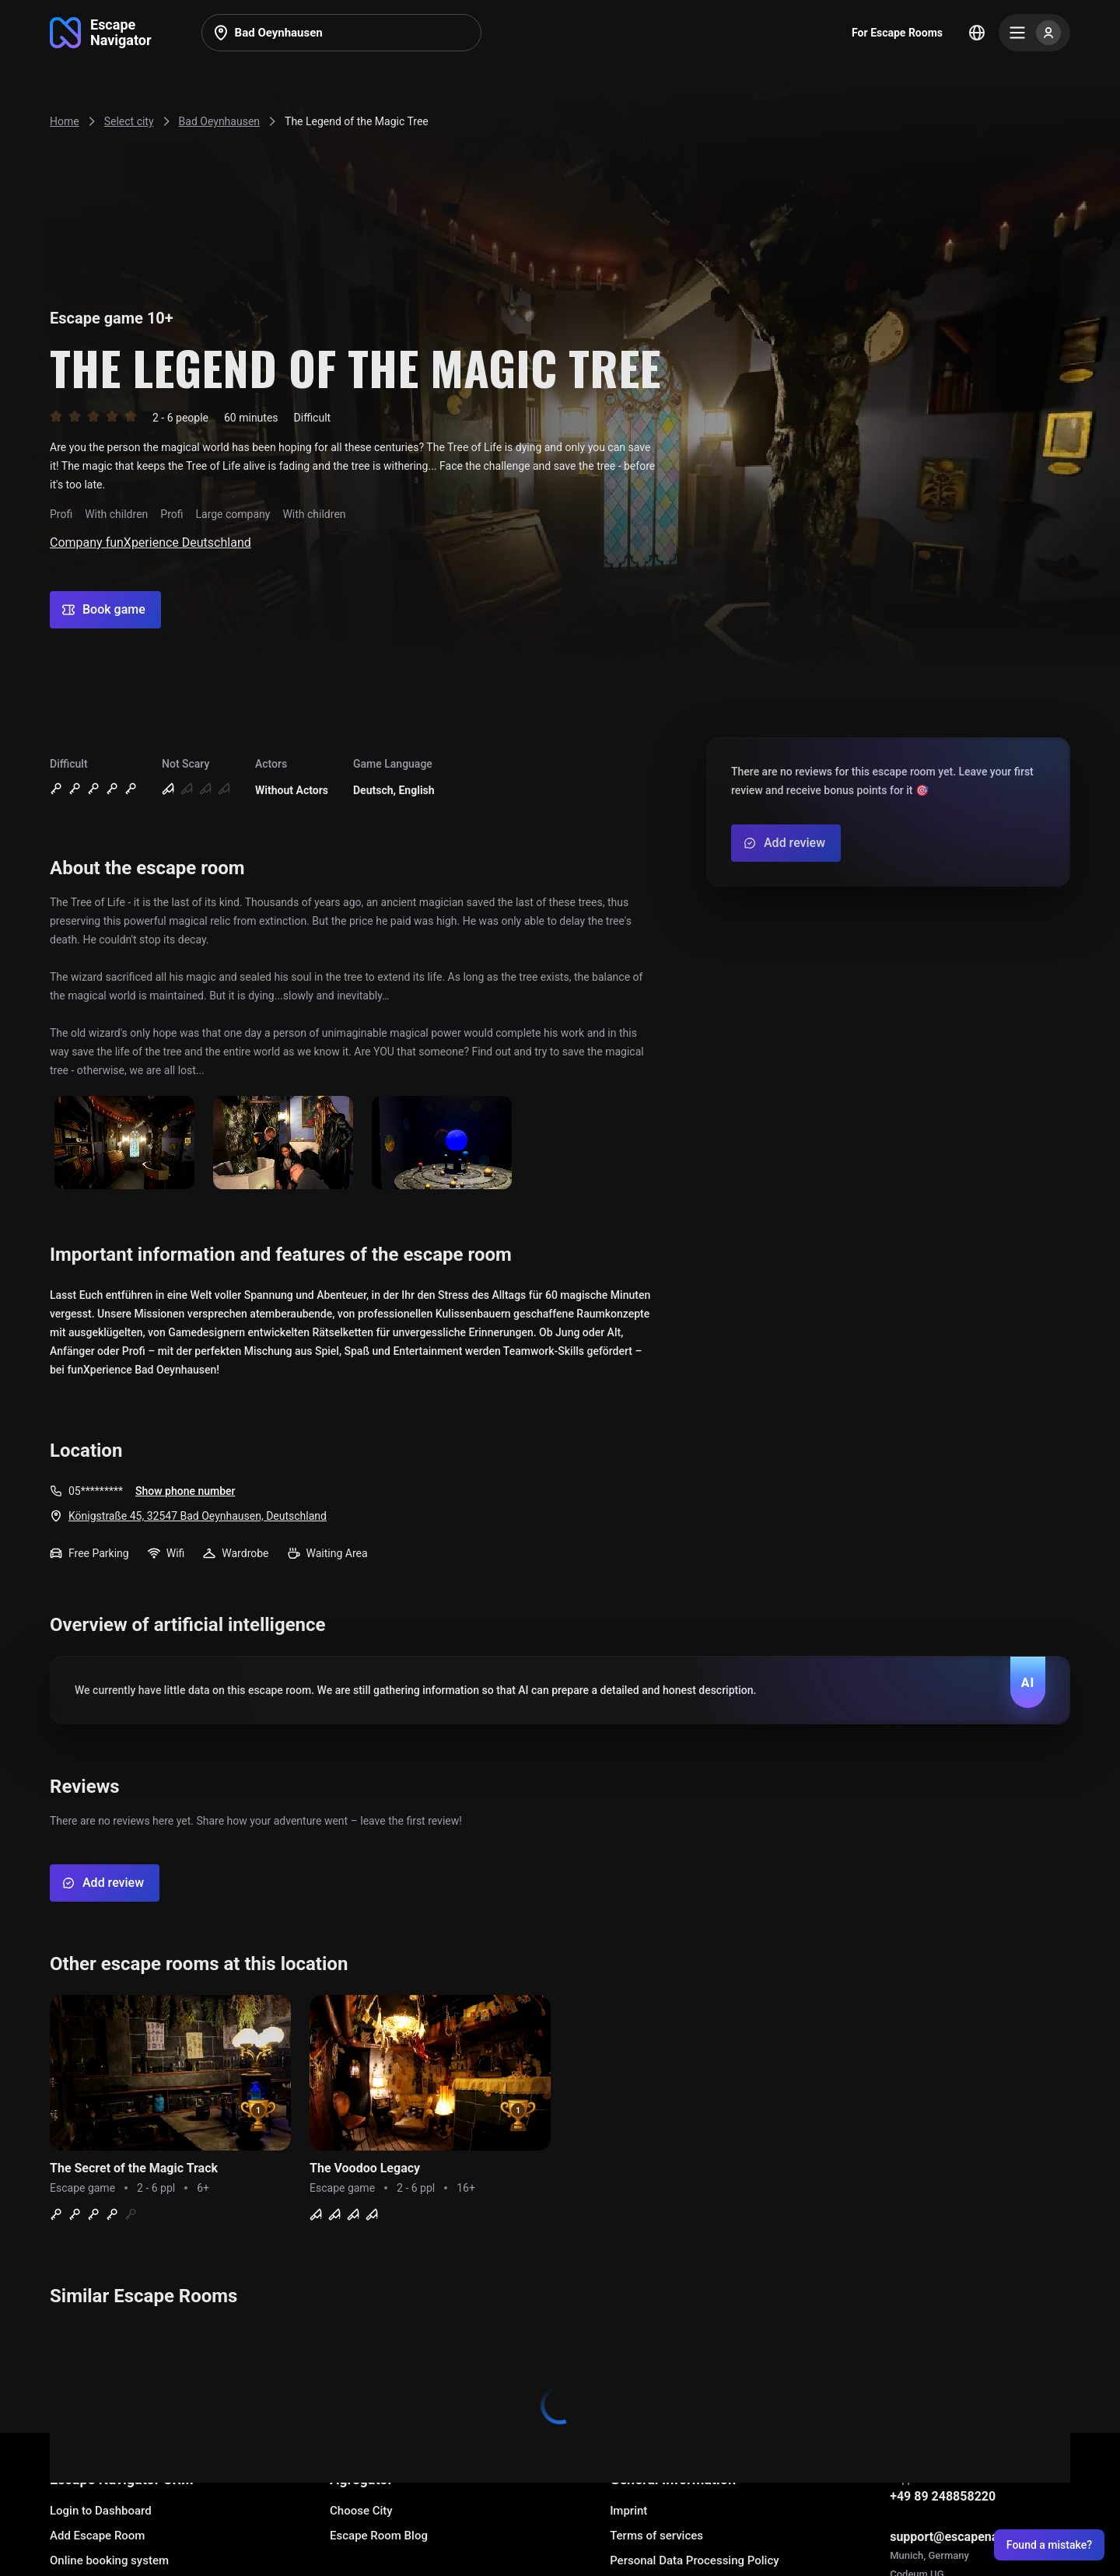 The width and height of the screenshot is (1120, 2576). Describe the element at coordinates (97, 2536) in the screenshot. I see `Add Escape Room` at that location.